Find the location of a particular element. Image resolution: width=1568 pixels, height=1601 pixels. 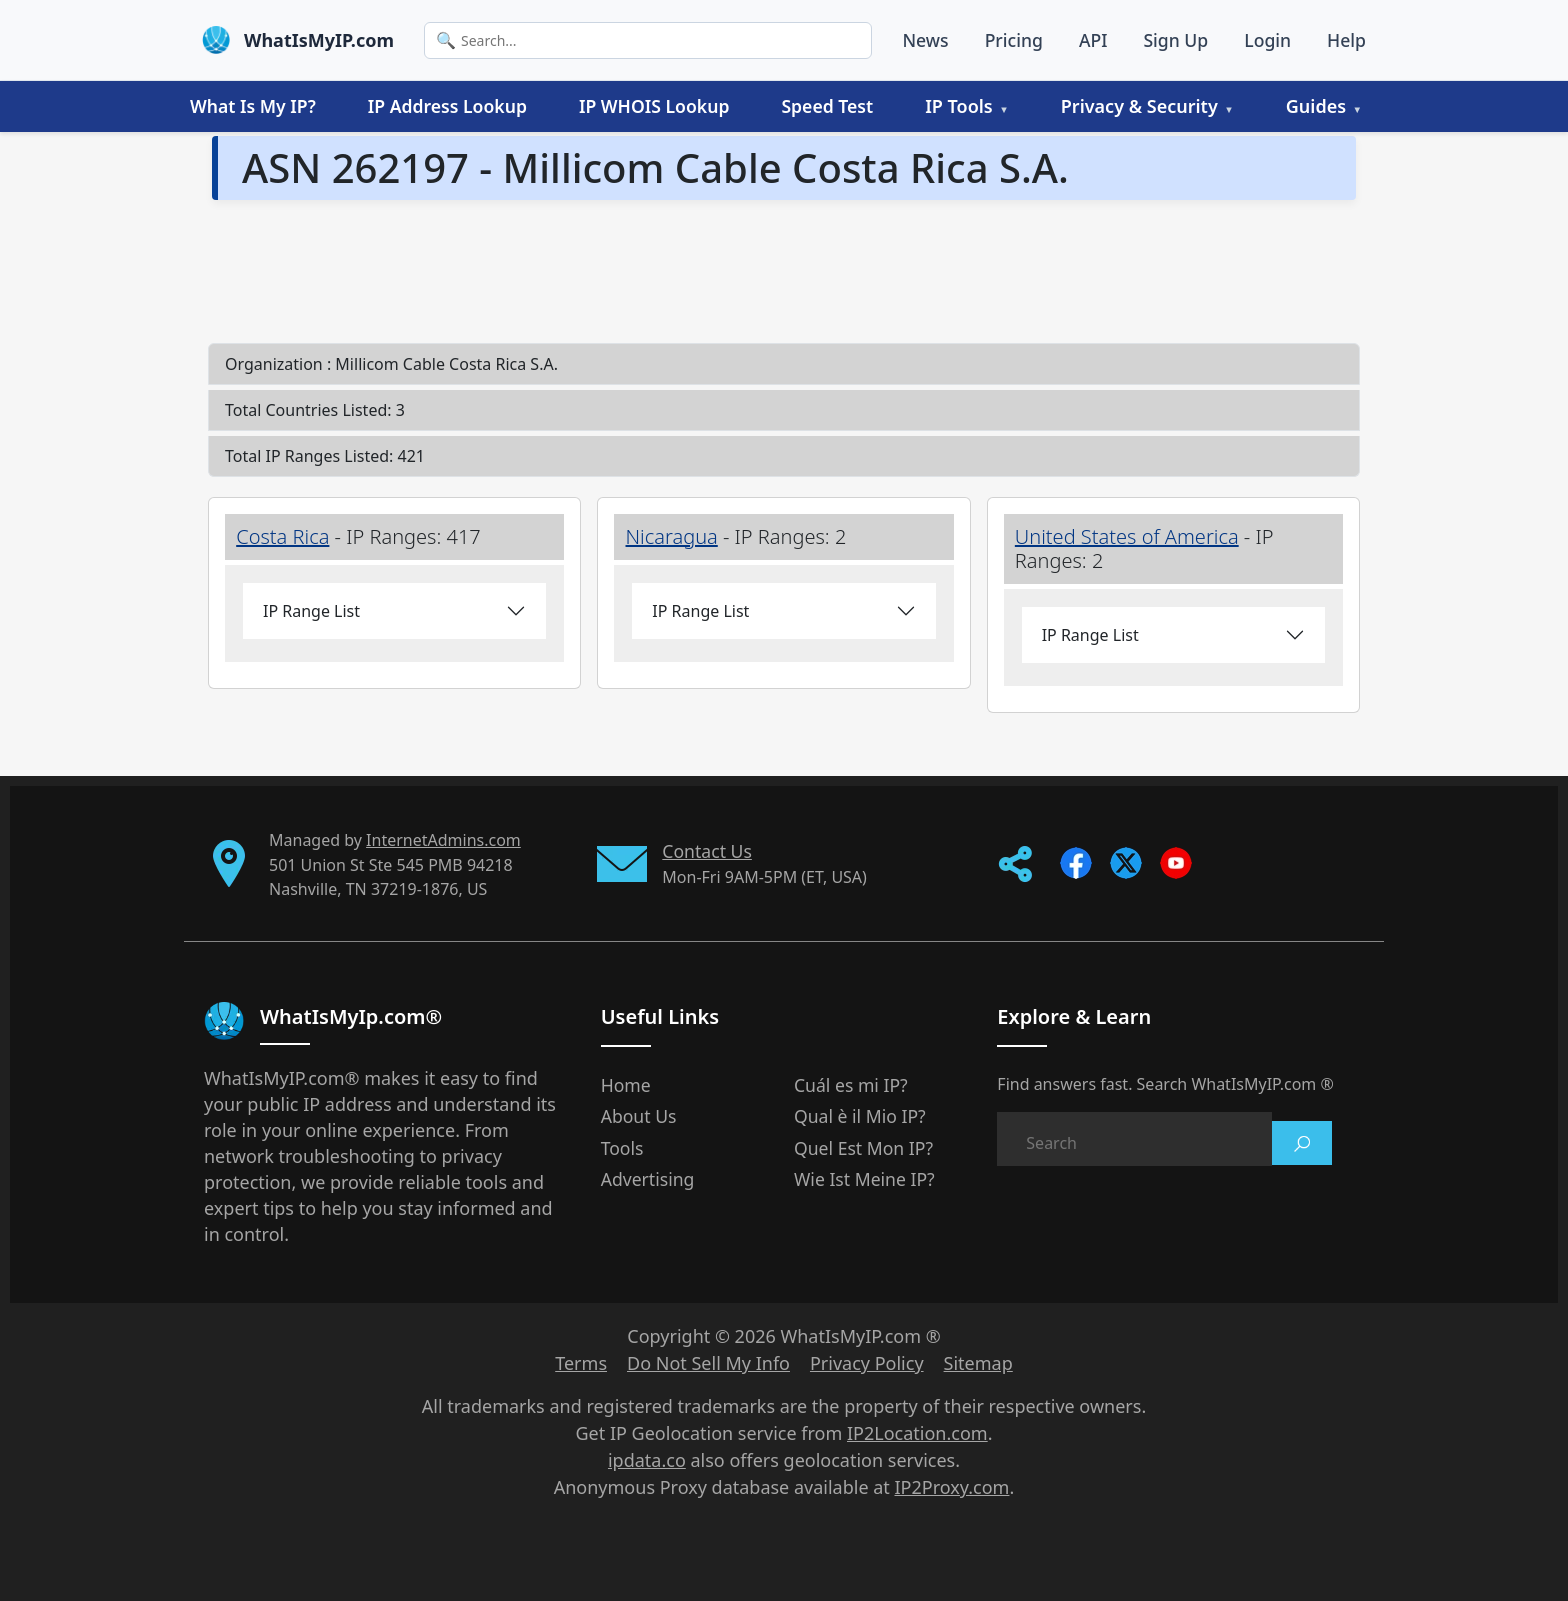

Sign Up is located at coordinates (1175, 40).